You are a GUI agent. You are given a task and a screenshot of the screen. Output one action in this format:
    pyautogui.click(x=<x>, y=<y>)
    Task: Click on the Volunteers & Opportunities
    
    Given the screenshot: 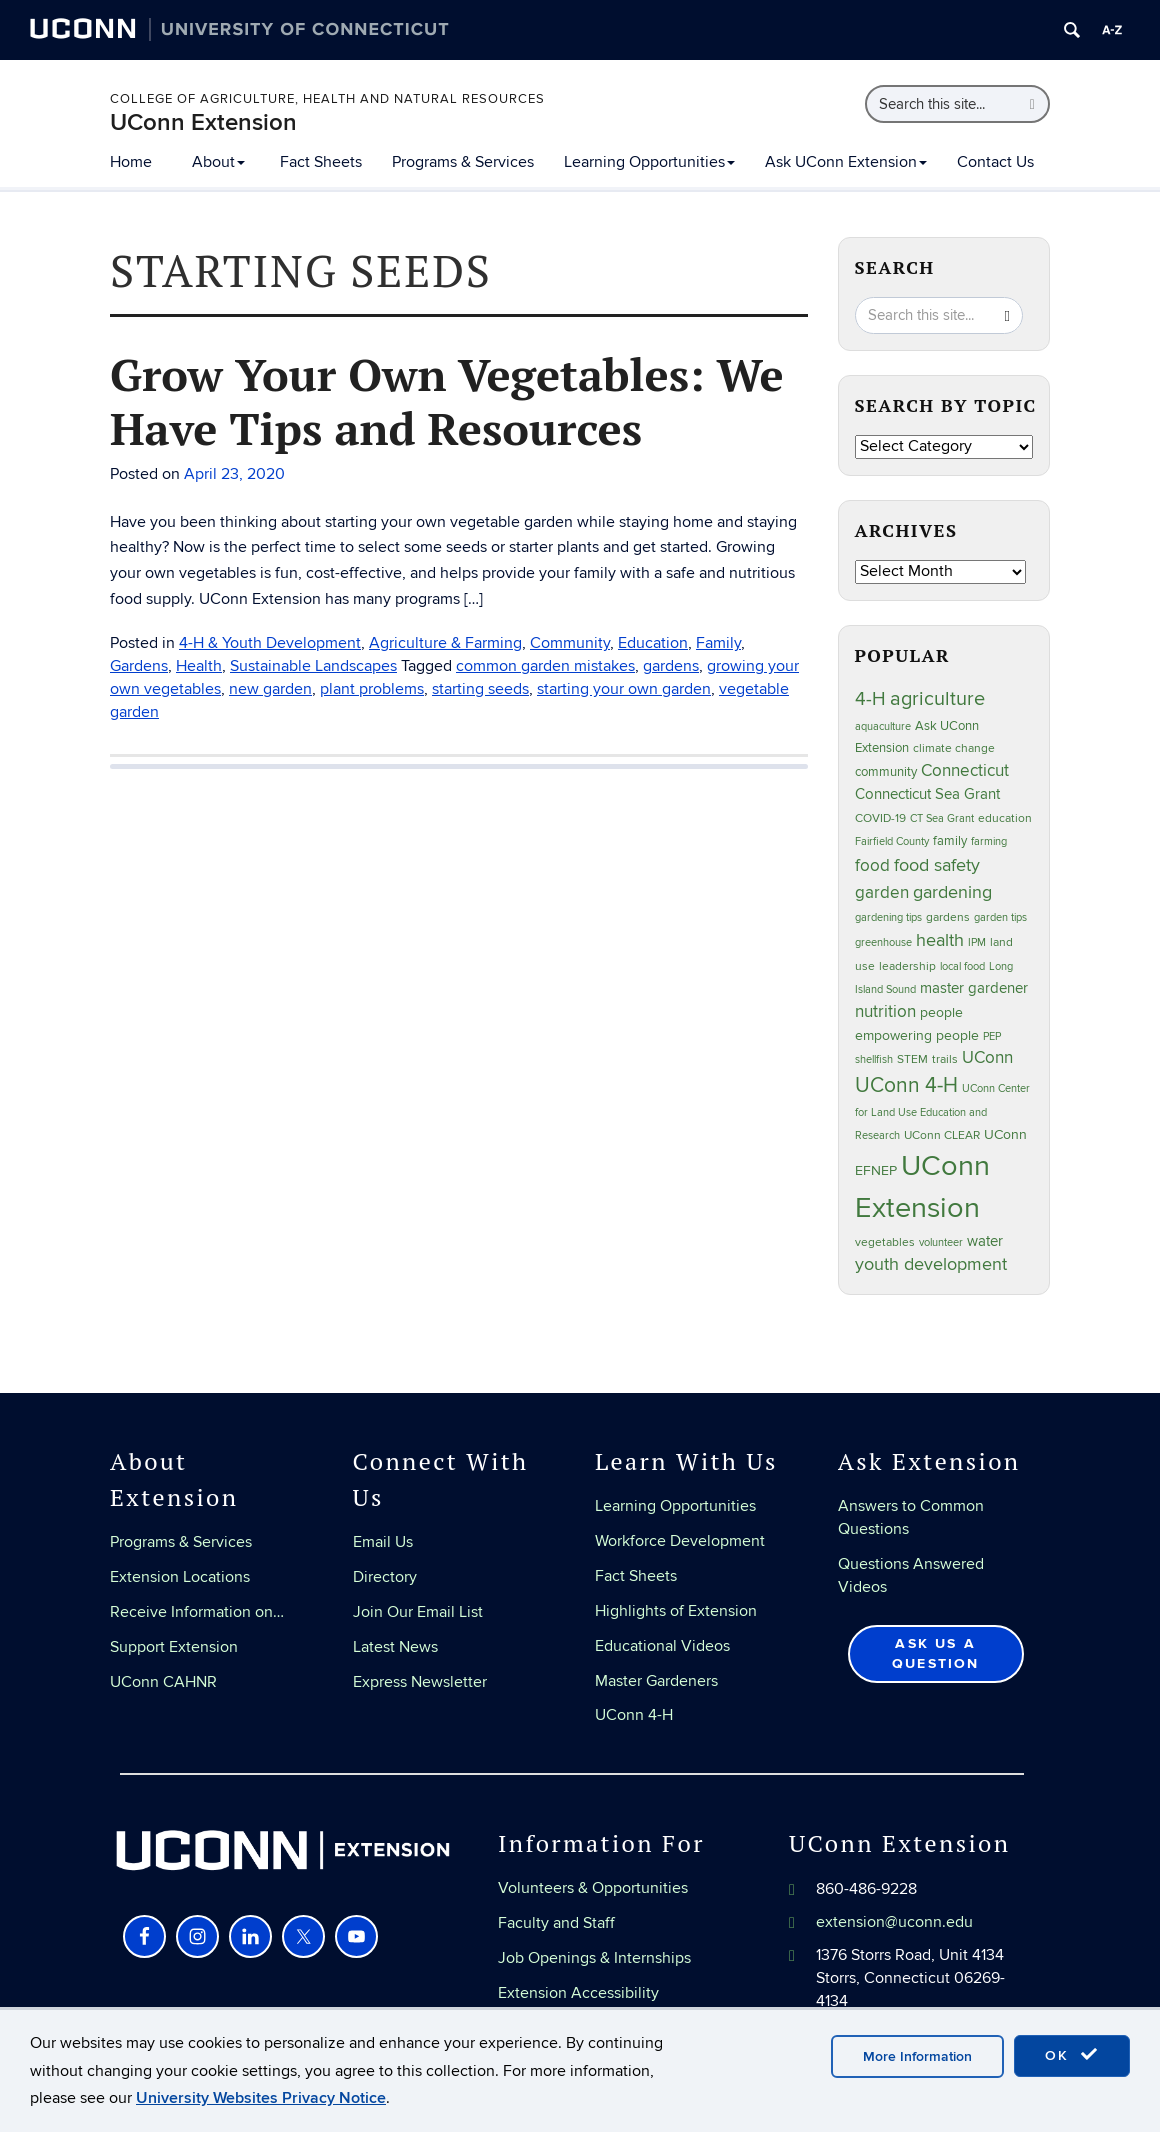 What is the action you would take?
    pyautogui.click(x=593, y=1888)
    